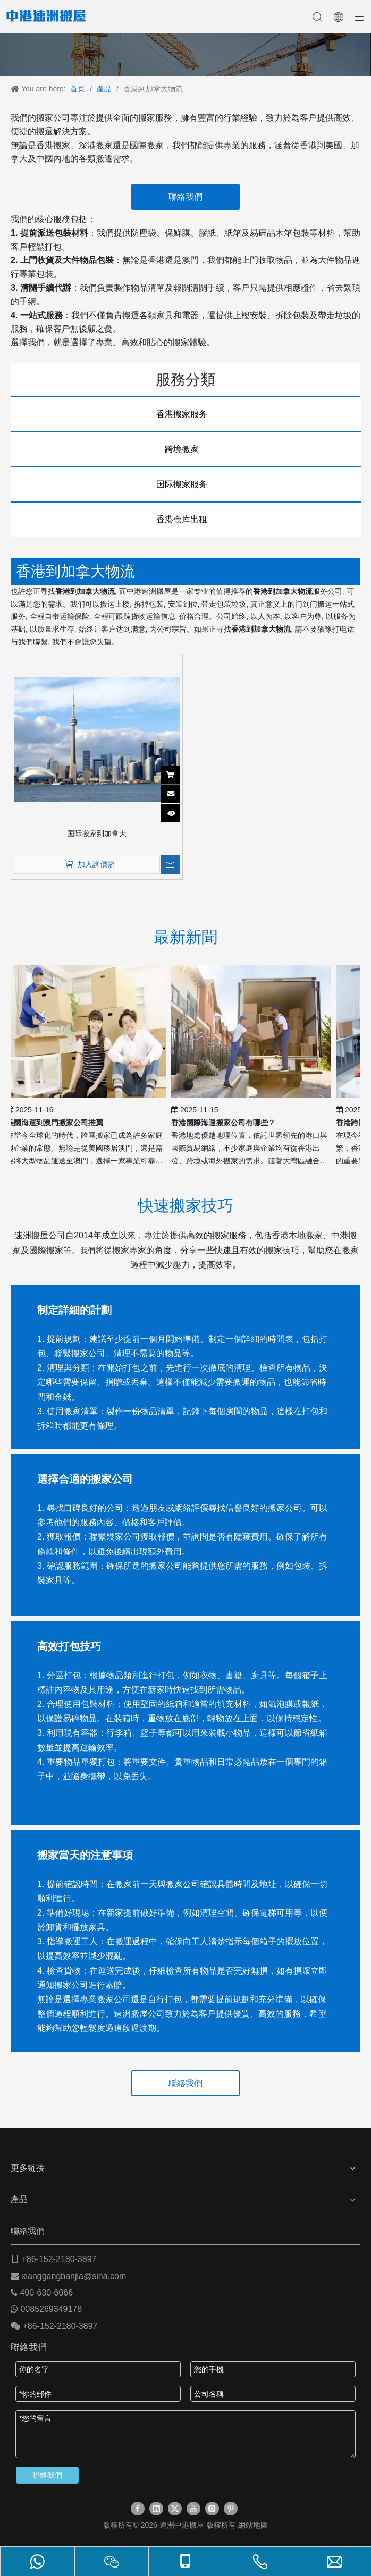  I want to click on 美國海運到澳門搬家公司推薦, so click(57, 1122).